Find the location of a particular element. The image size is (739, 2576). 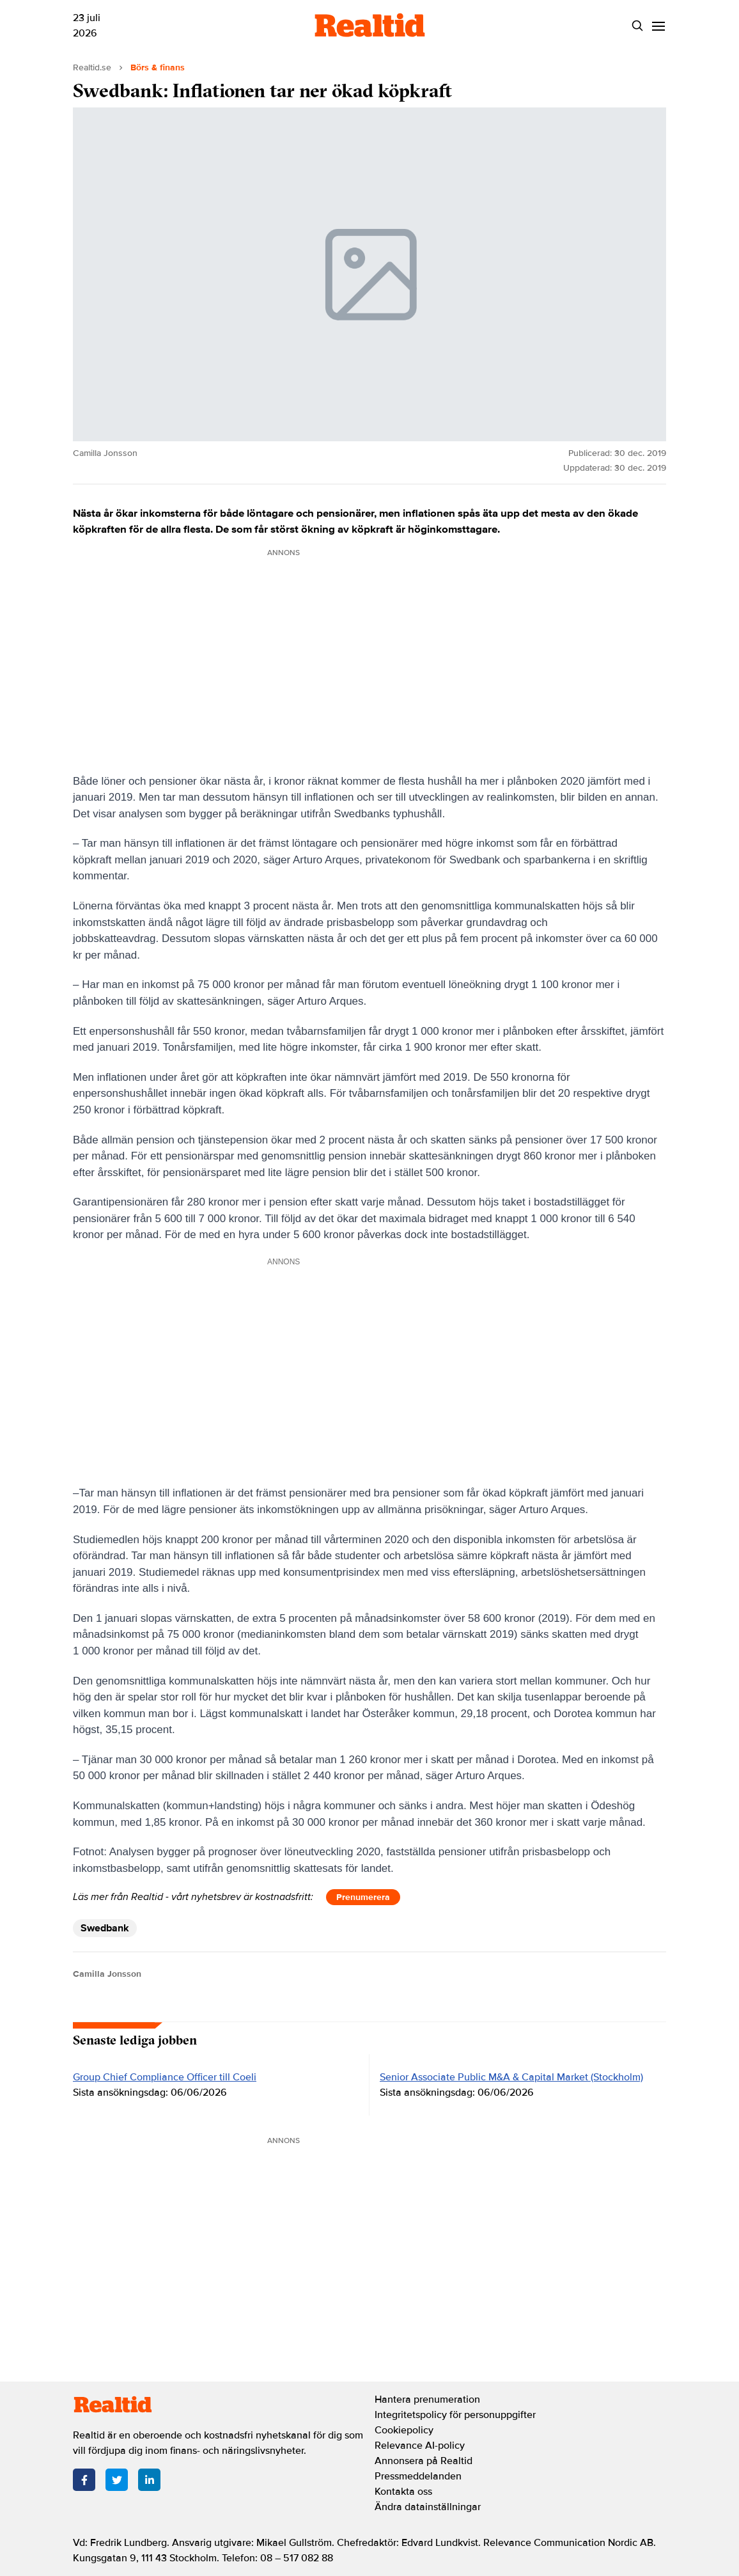

Kontakta oss is located at coordinates (403, 2491).